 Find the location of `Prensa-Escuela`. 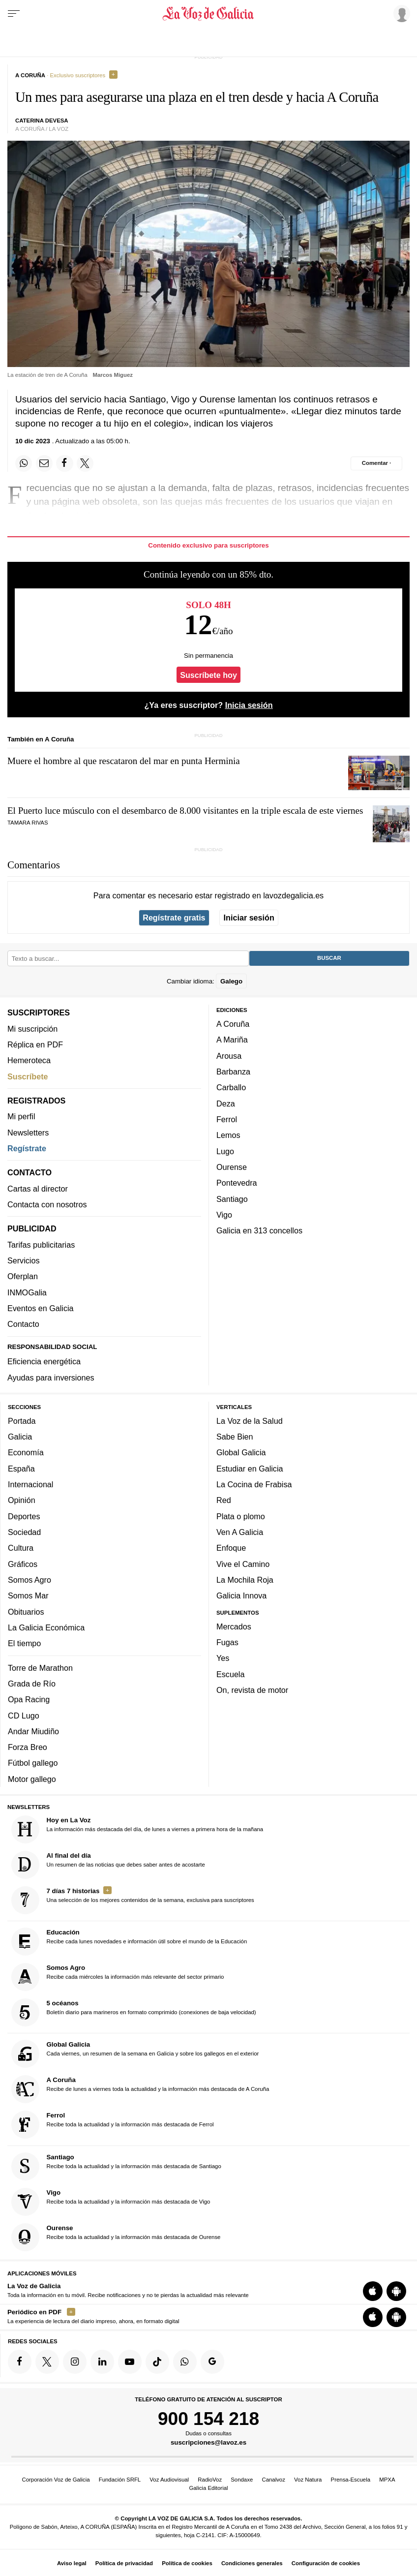

Prensa-Escuela is located at coordinates (350, 2480).